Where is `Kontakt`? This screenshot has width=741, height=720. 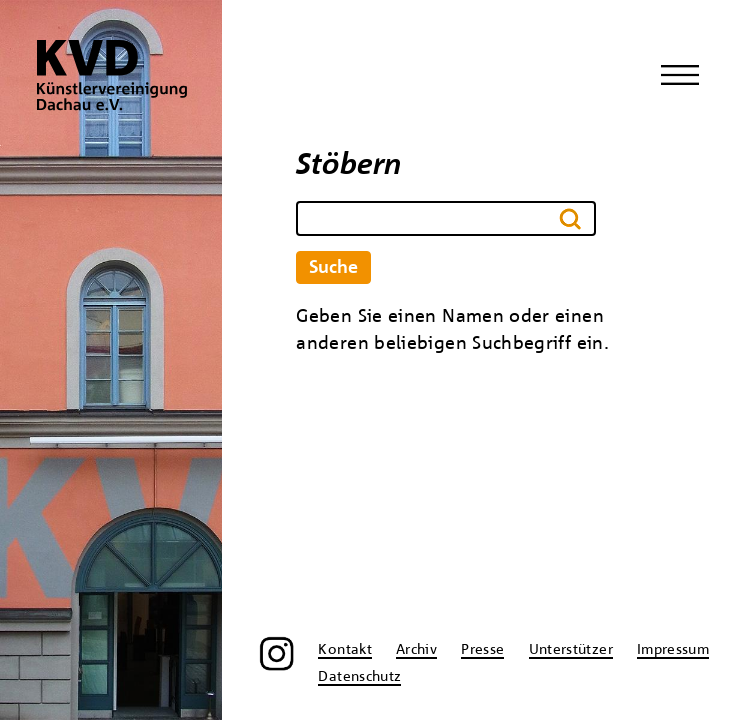
Kontakt is located at coordinates (345, 650).